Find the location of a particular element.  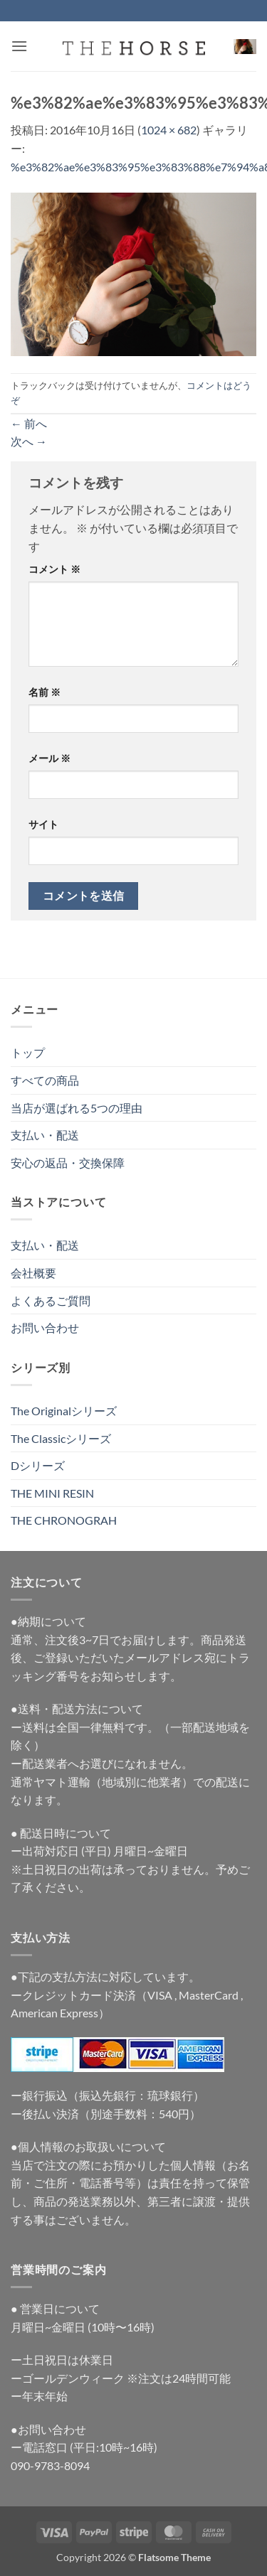

お問い合わせ is located at coordinates (45, 1327).